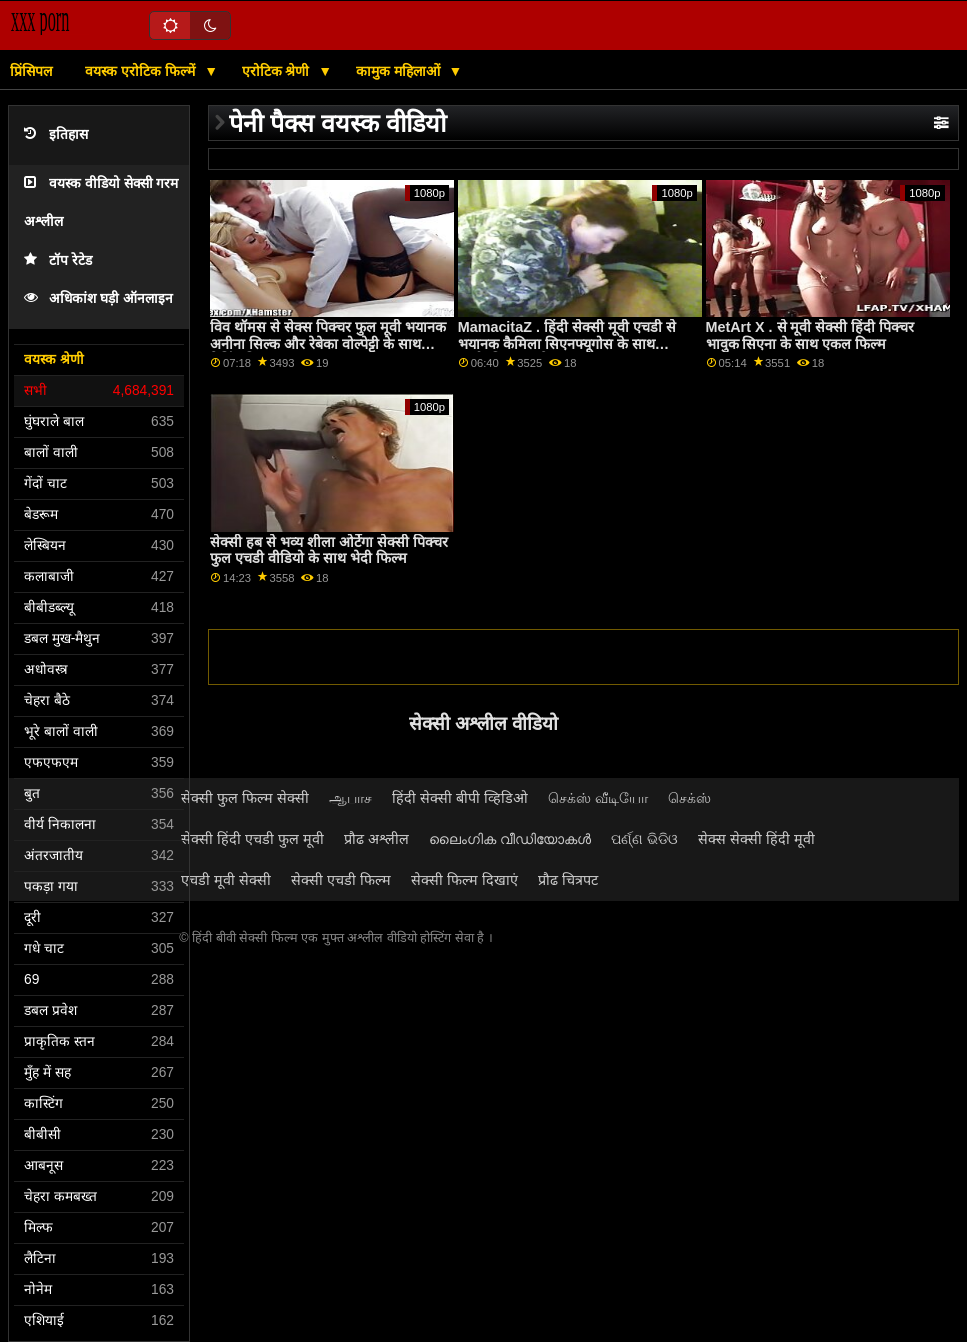  I want to click on एचडी मूवी सेक्सी, so click(226, 880).